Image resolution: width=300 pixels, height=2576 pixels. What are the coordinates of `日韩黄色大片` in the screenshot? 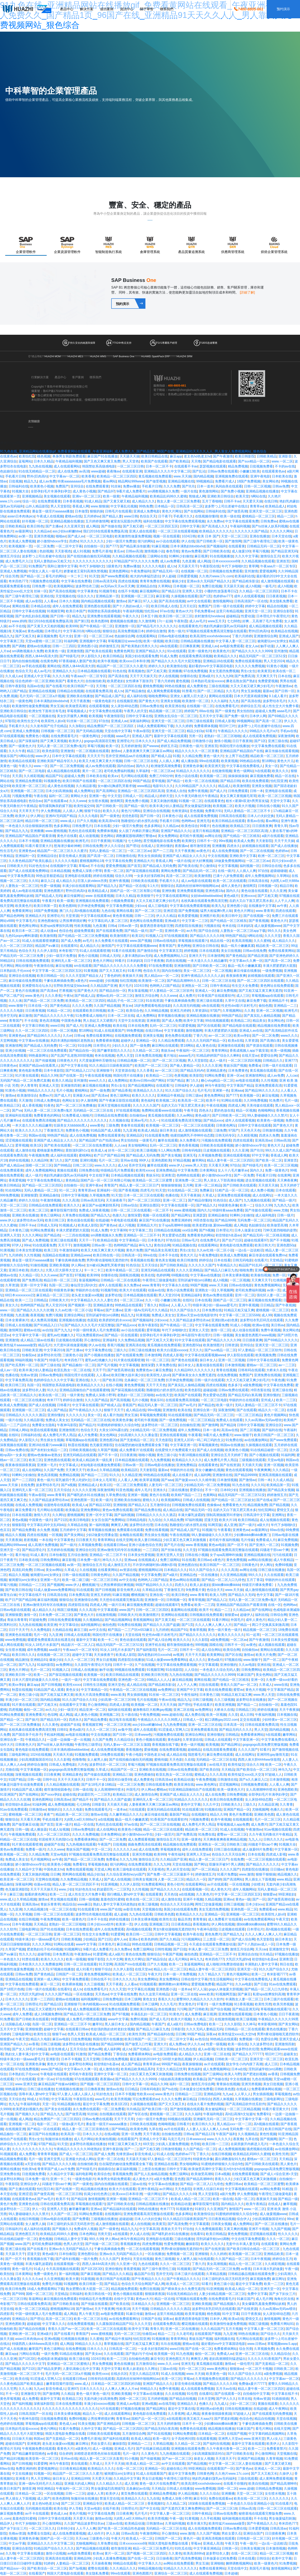 It's located at (67, 1060).